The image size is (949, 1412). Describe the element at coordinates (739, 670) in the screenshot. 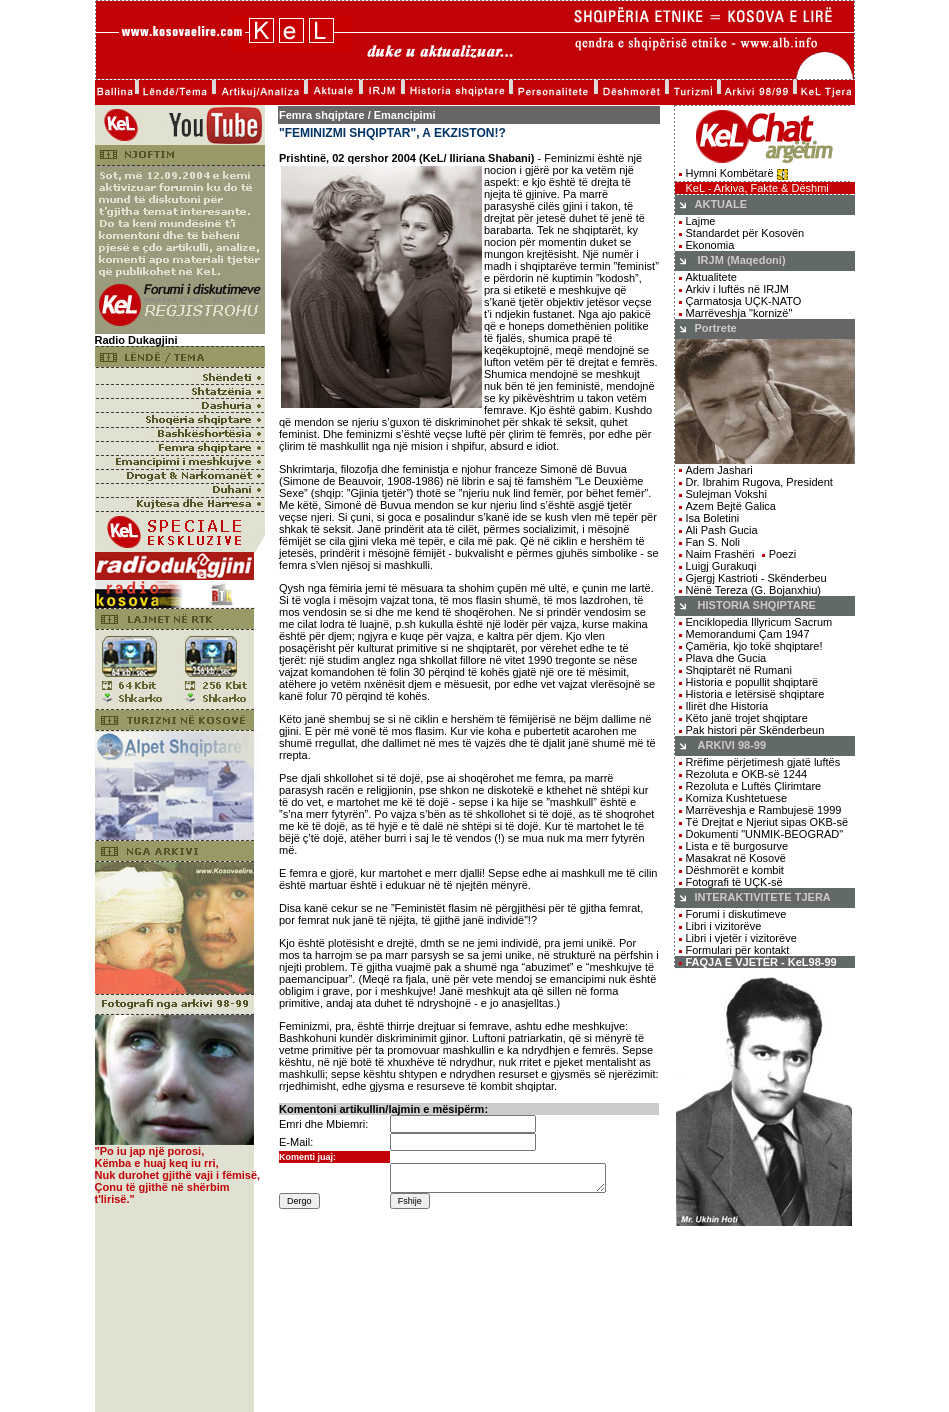

I see `Shqiptarët në Rumani` at that location.